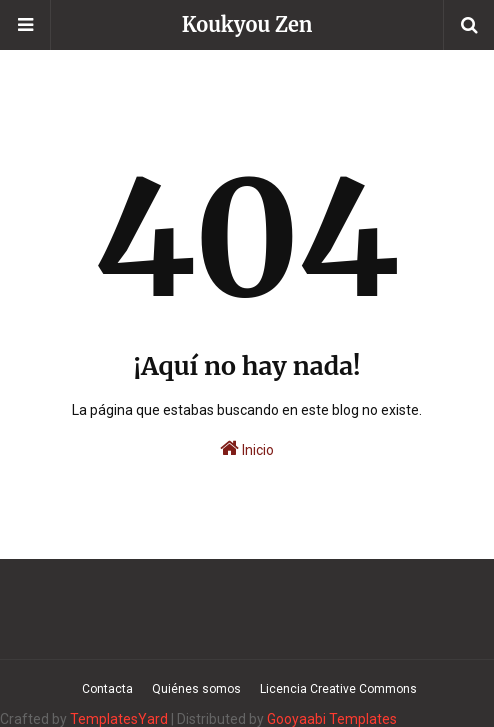 This screenshot has height=727, width=494. I want to click on TemplatesYard, so click(119, 719).